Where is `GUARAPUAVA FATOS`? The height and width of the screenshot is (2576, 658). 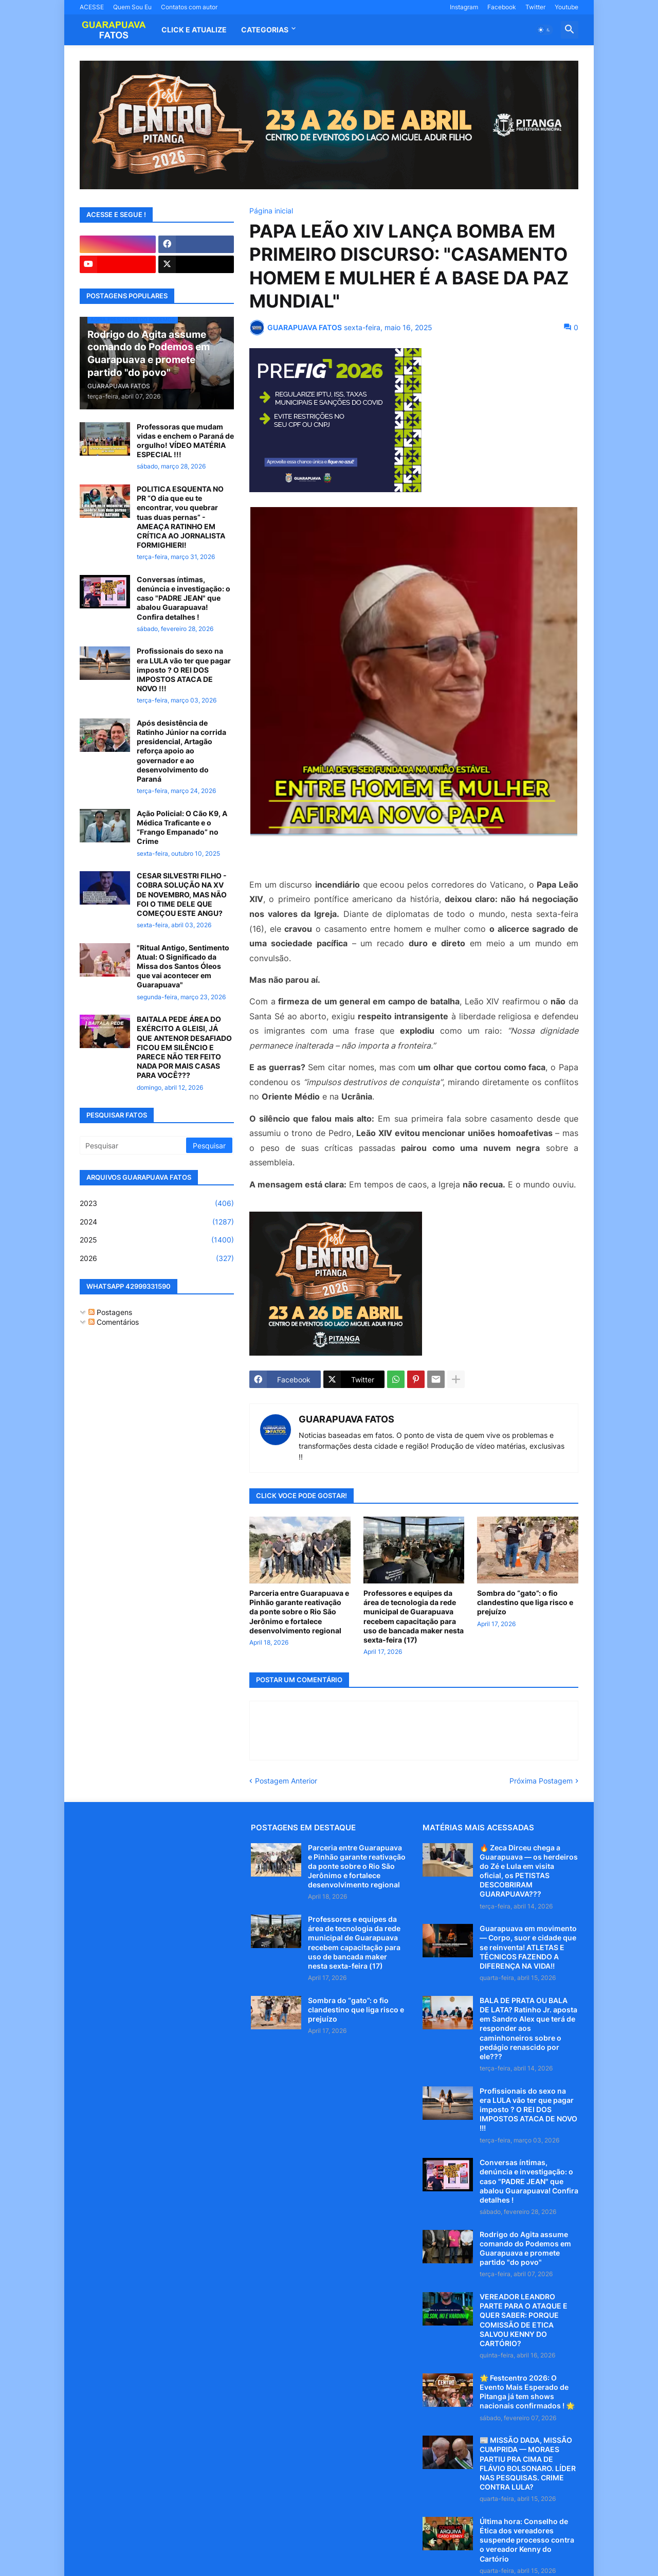
GUARAPUAVA FATOS is located at coordinates (346, 1419).